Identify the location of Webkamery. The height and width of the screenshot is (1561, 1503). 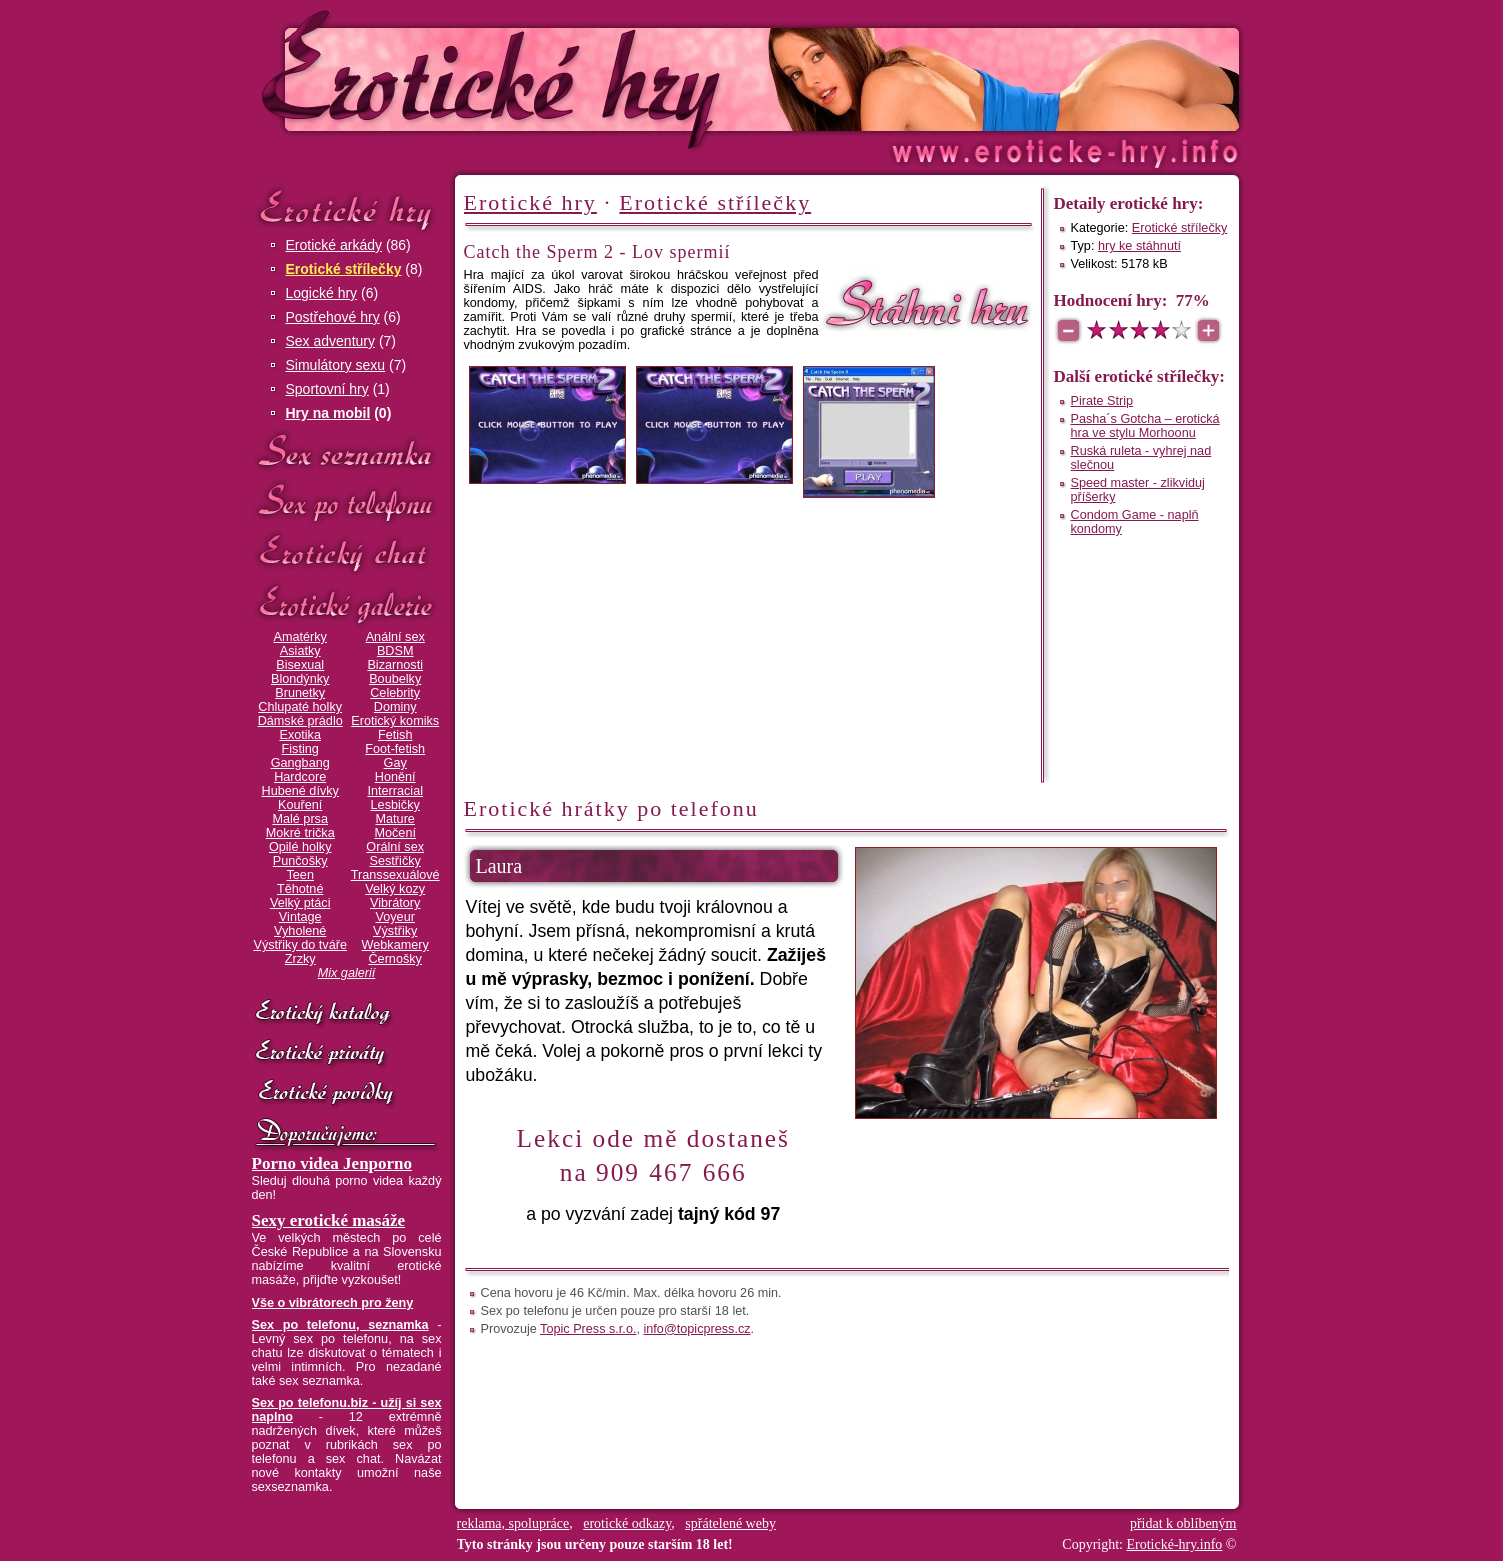
(395, 945).